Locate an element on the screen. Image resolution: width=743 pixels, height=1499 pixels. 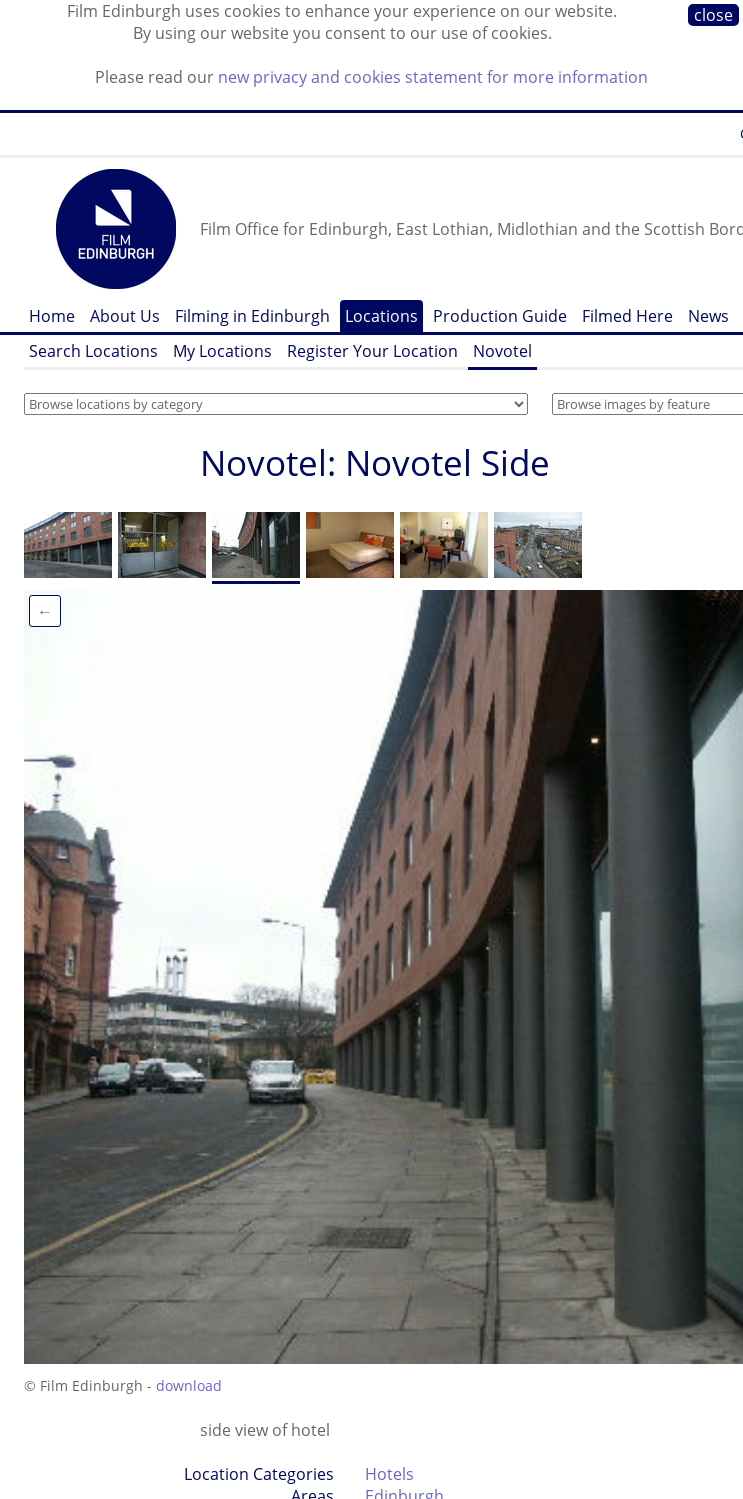
Register Your Location is located at coordinates (372, 351).